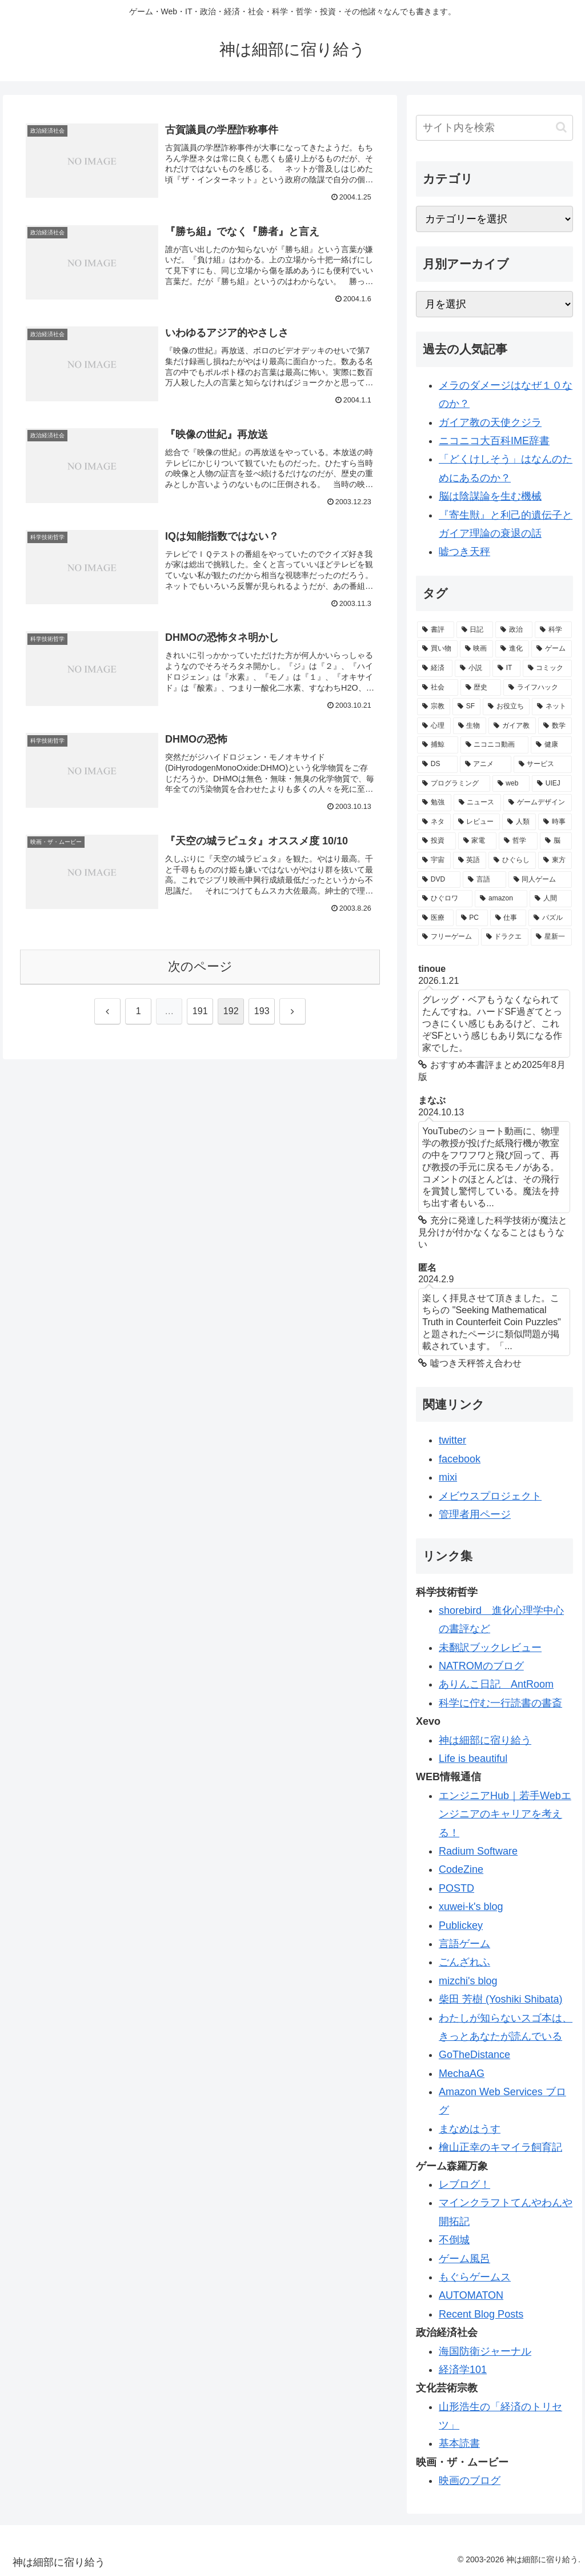 The image size is (585, 2576). Describe the element at coordinates (200, 1011) in the screenshot. I see `191` at that location.